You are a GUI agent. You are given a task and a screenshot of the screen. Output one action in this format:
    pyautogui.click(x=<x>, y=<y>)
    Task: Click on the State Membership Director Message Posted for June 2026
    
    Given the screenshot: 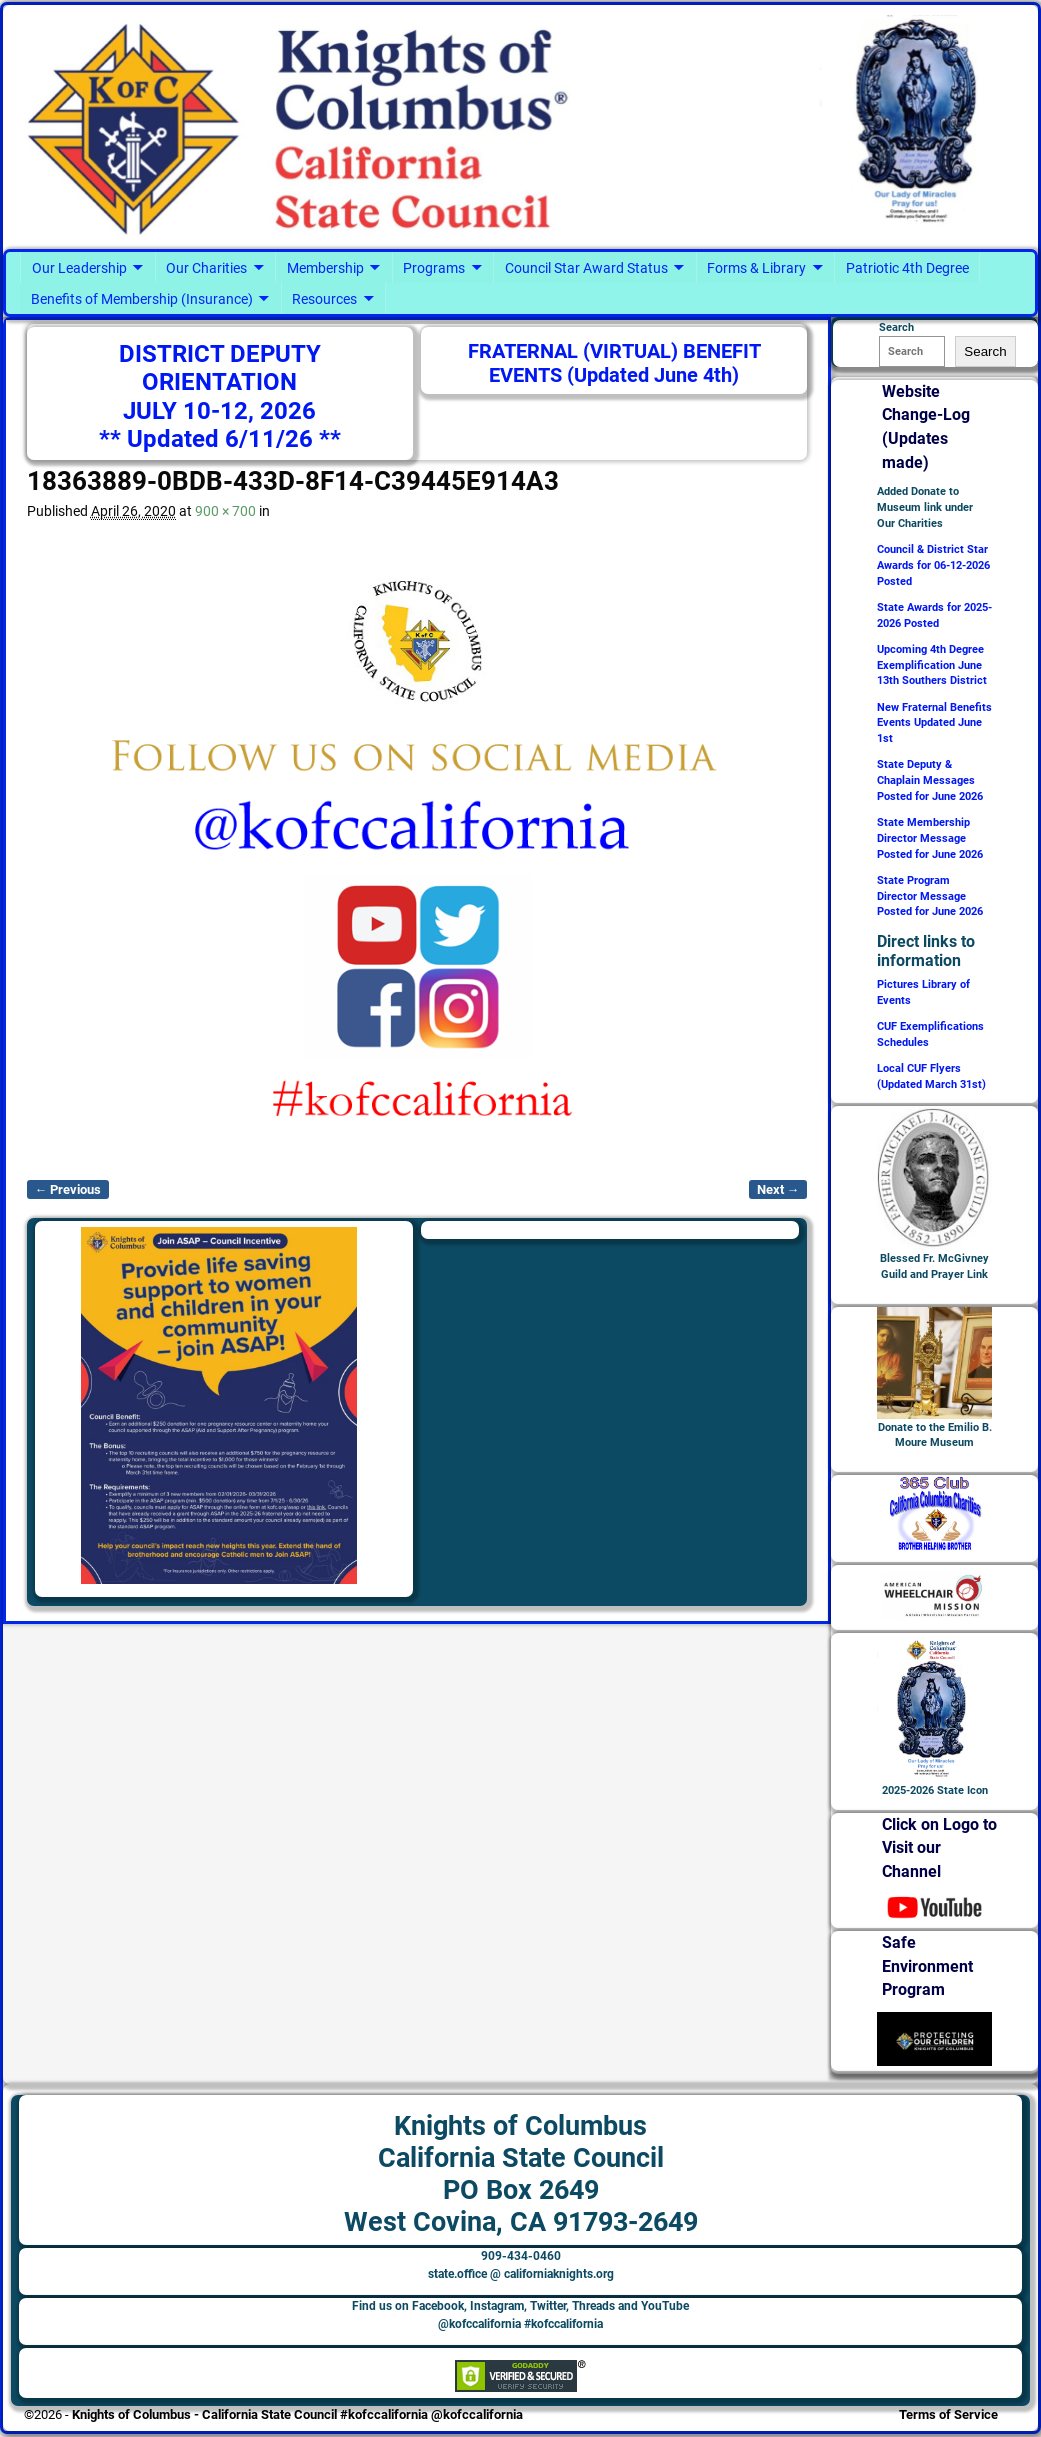 What is the action you would take?
    pyautogui.click(x=930, y=838)
    